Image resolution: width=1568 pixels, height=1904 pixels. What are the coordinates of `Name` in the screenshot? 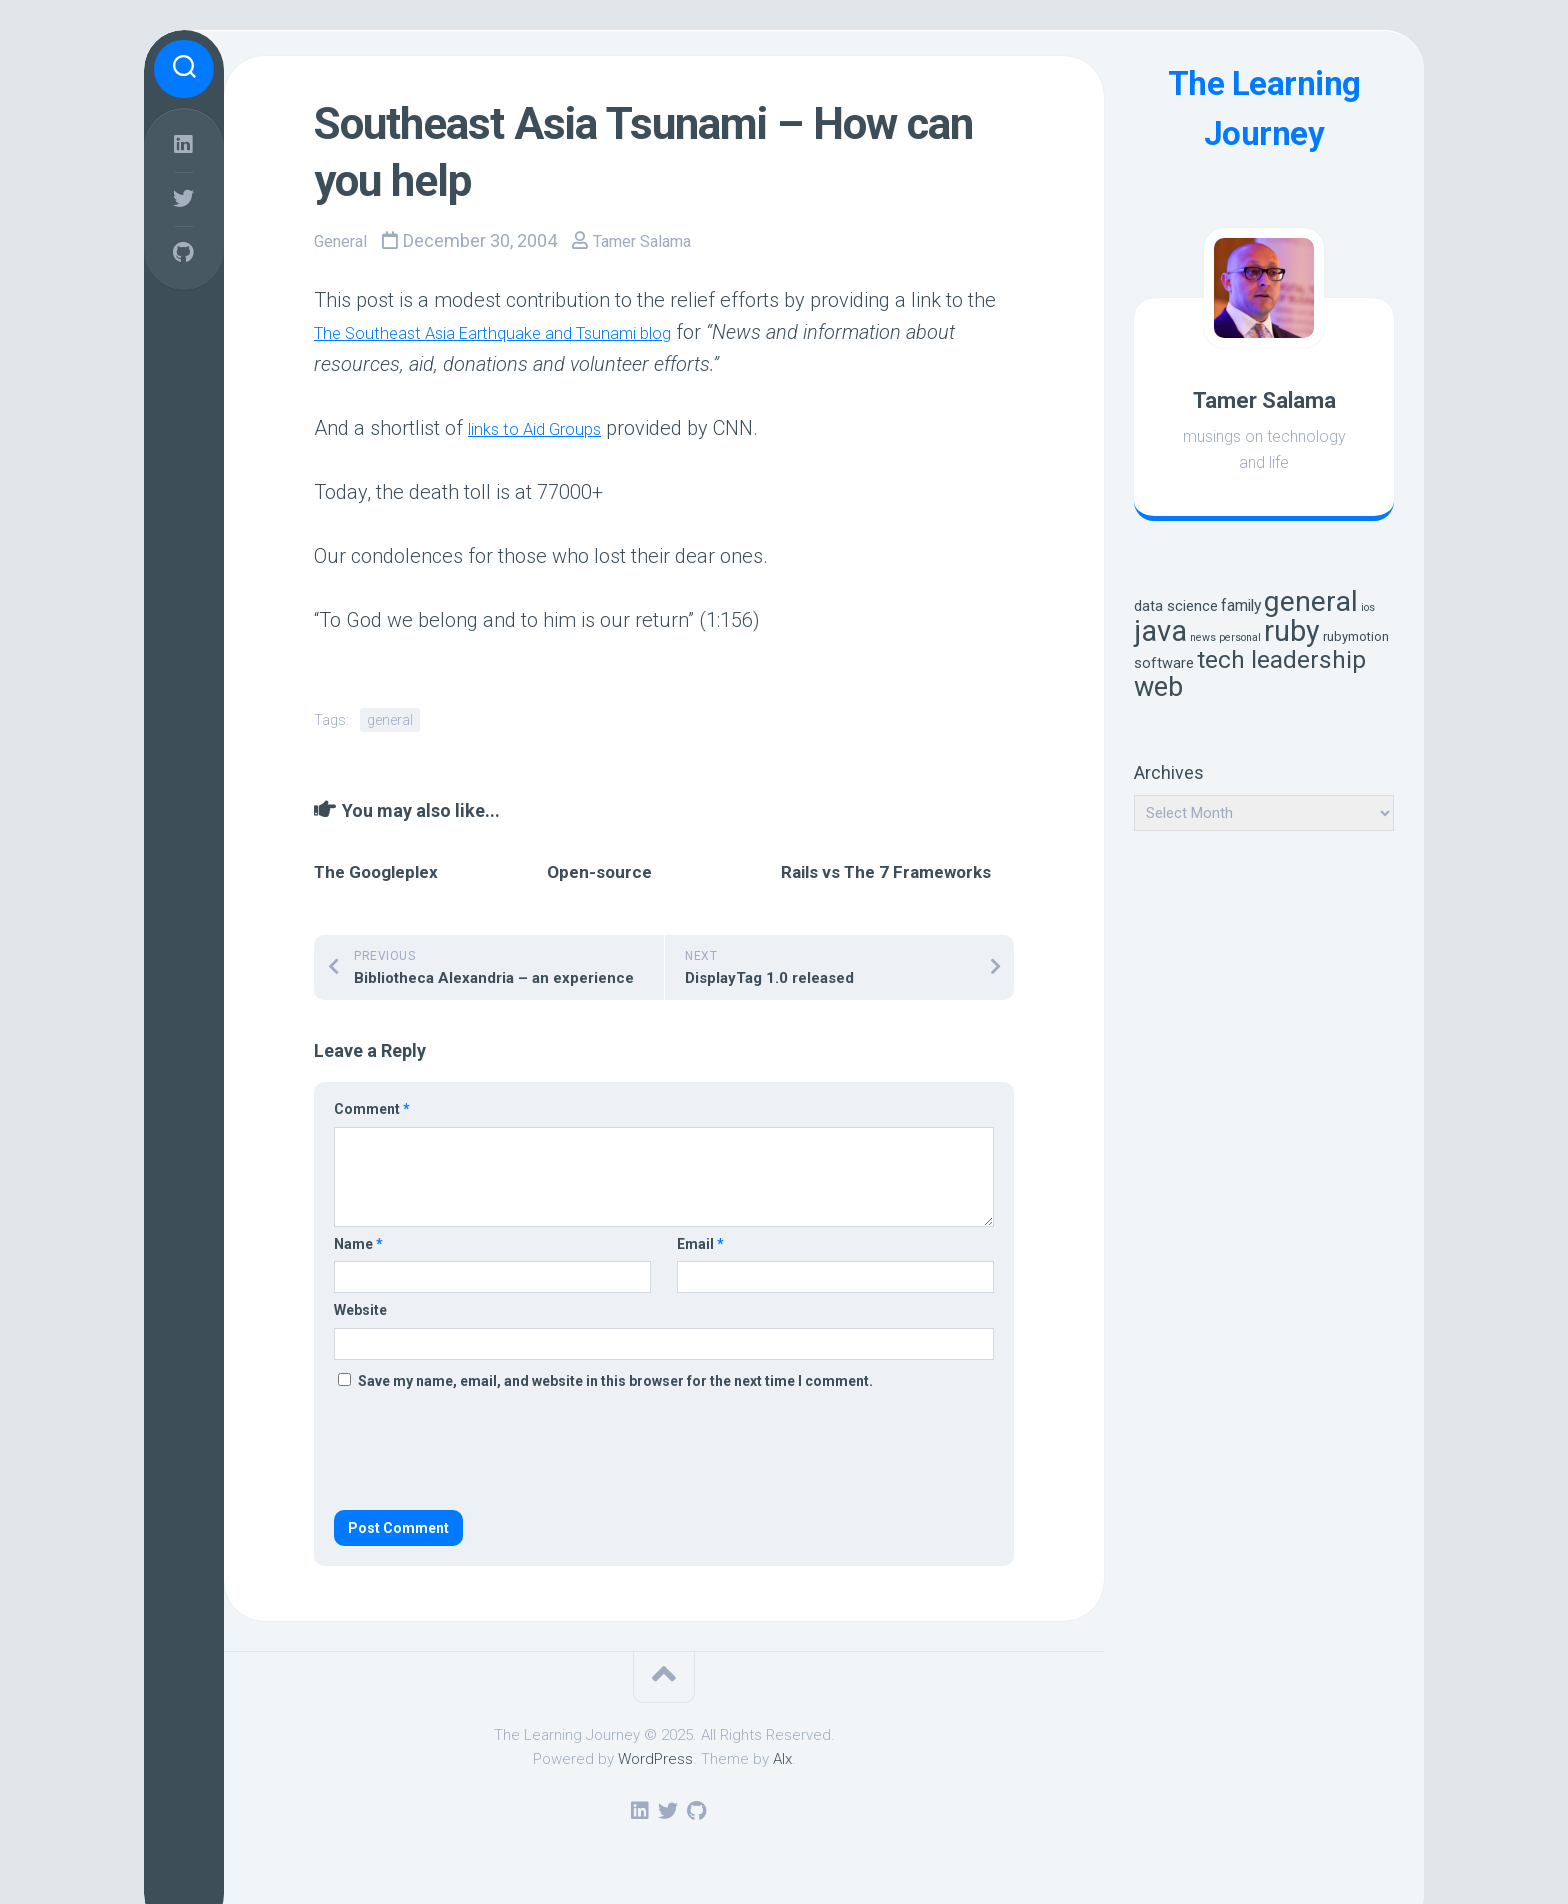 It's located at (358, 1243).